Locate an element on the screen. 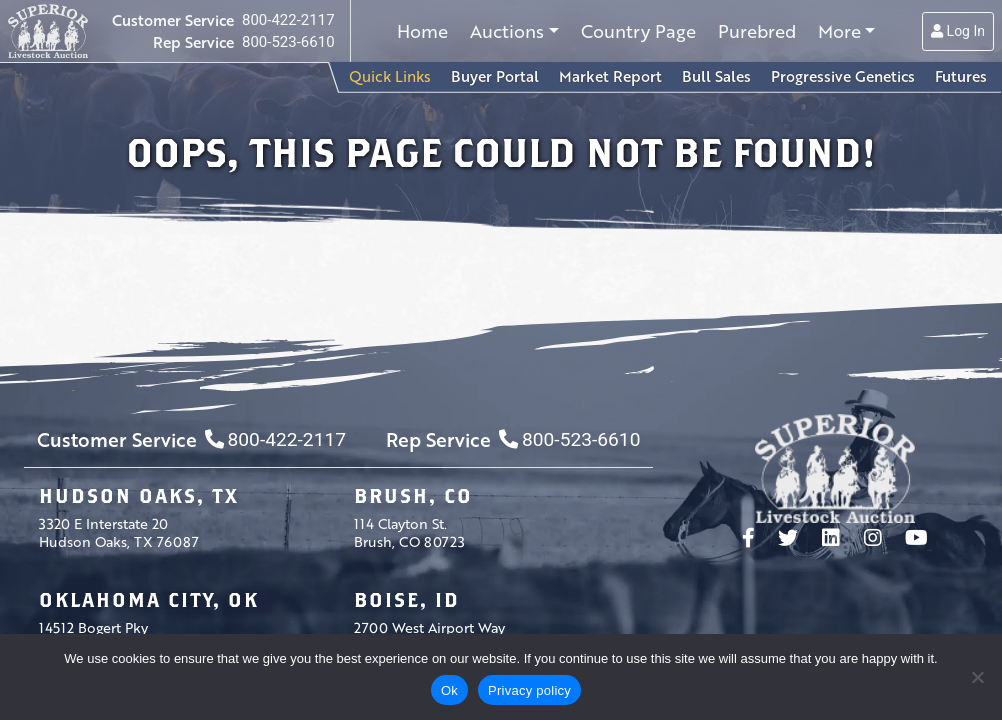 The image size is (1002, 720). Progressive Genetics is located at coordinates (843, 76).